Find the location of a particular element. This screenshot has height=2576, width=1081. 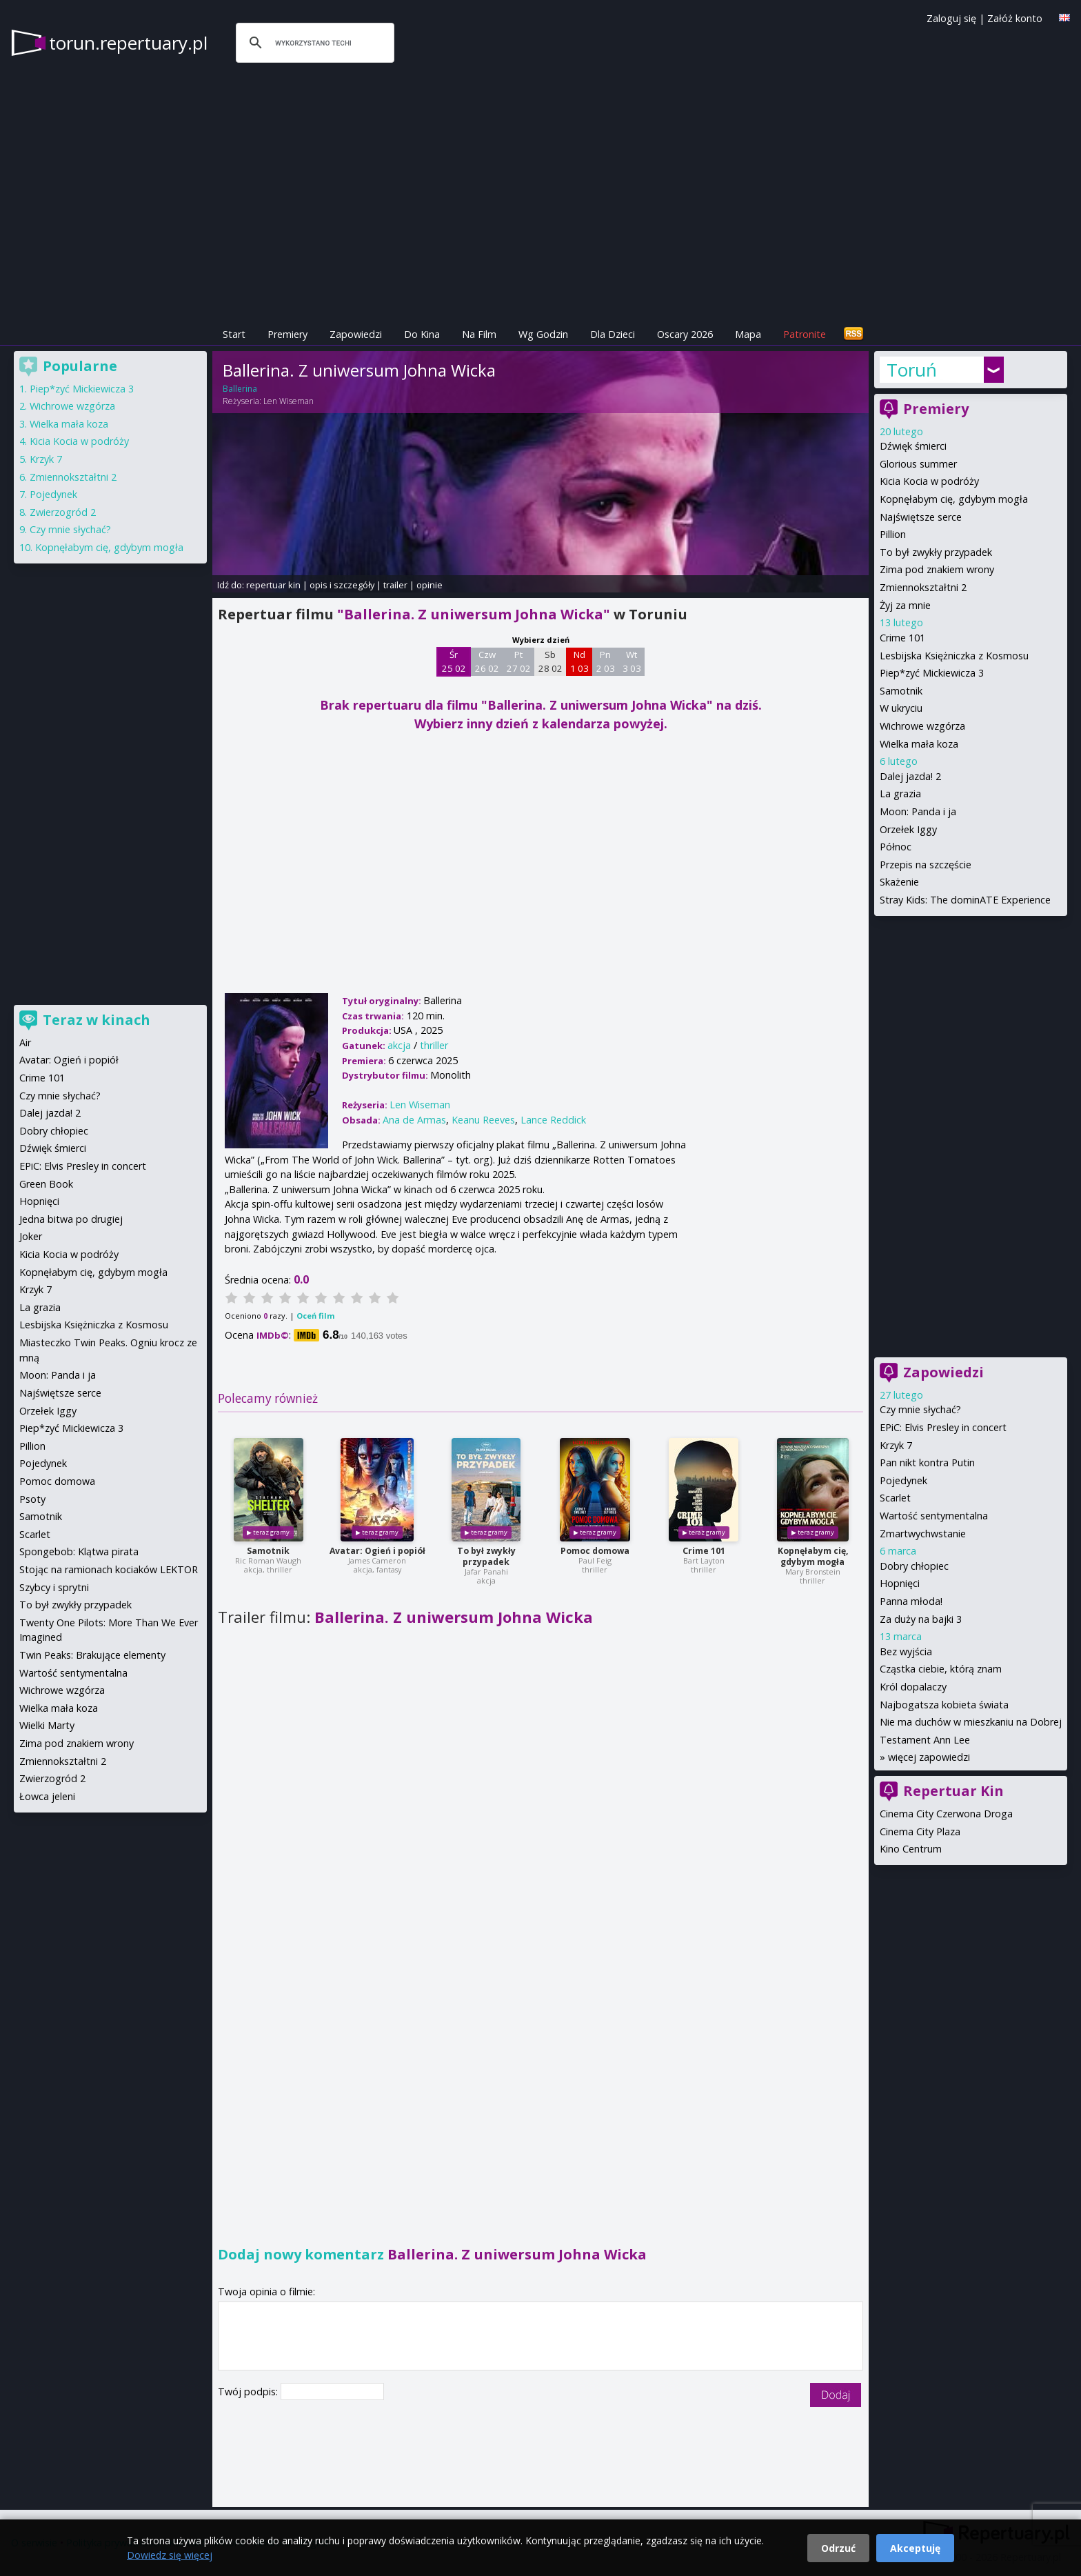

thriller is located at coordinates (434, 1045).